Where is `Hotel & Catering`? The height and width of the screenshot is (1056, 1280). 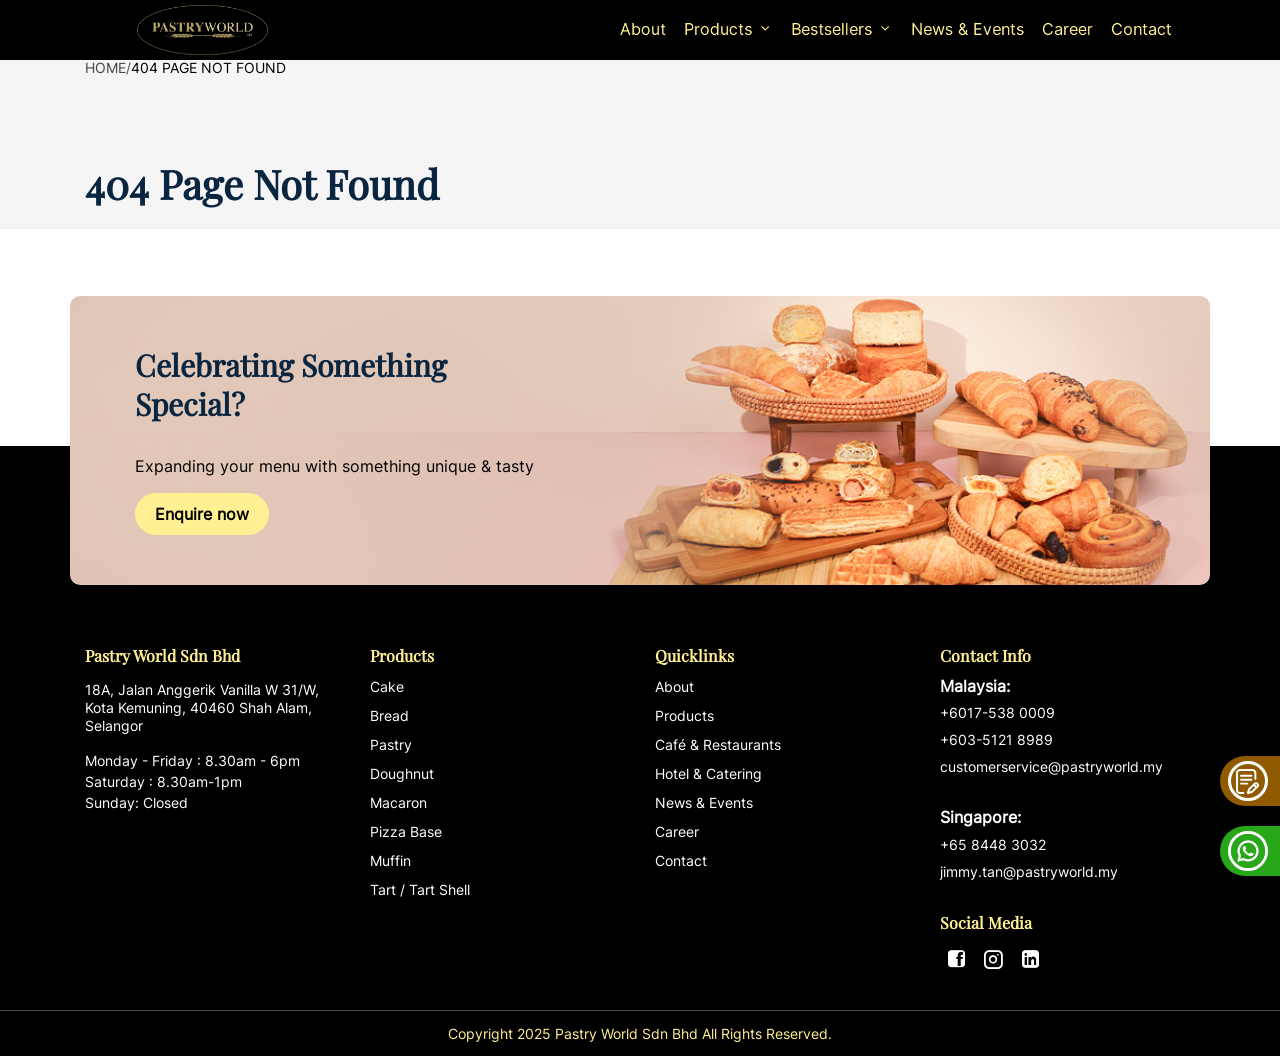 Hotel & Catering is located at coordinates (708, 773).